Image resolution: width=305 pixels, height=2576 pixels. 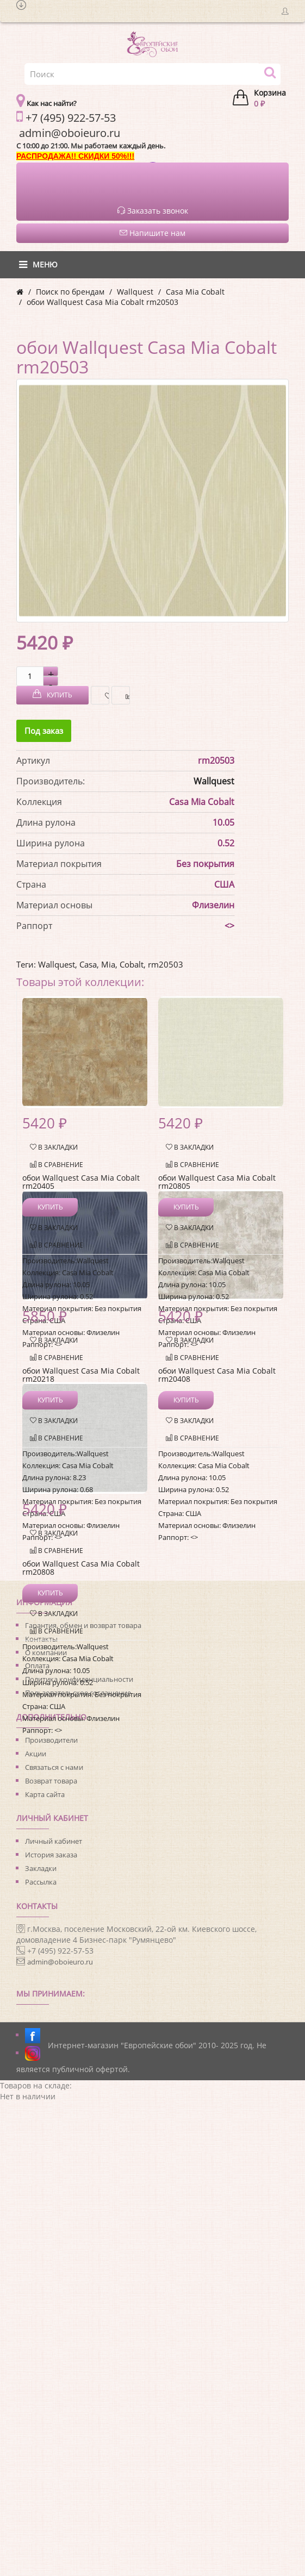 What do you see at coordinates (41, 1882) in the screenshot?
I see `Рассылка` at bounding box center [41, 1882].